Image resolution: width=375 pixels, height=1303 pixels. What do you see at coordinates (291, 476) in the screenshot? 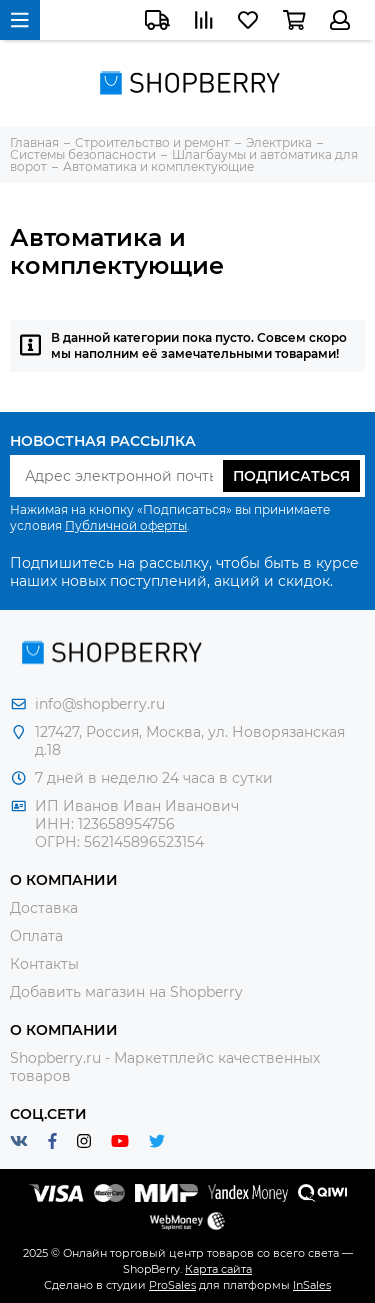
I see `Подписаться` at bounding box center [291, 476].